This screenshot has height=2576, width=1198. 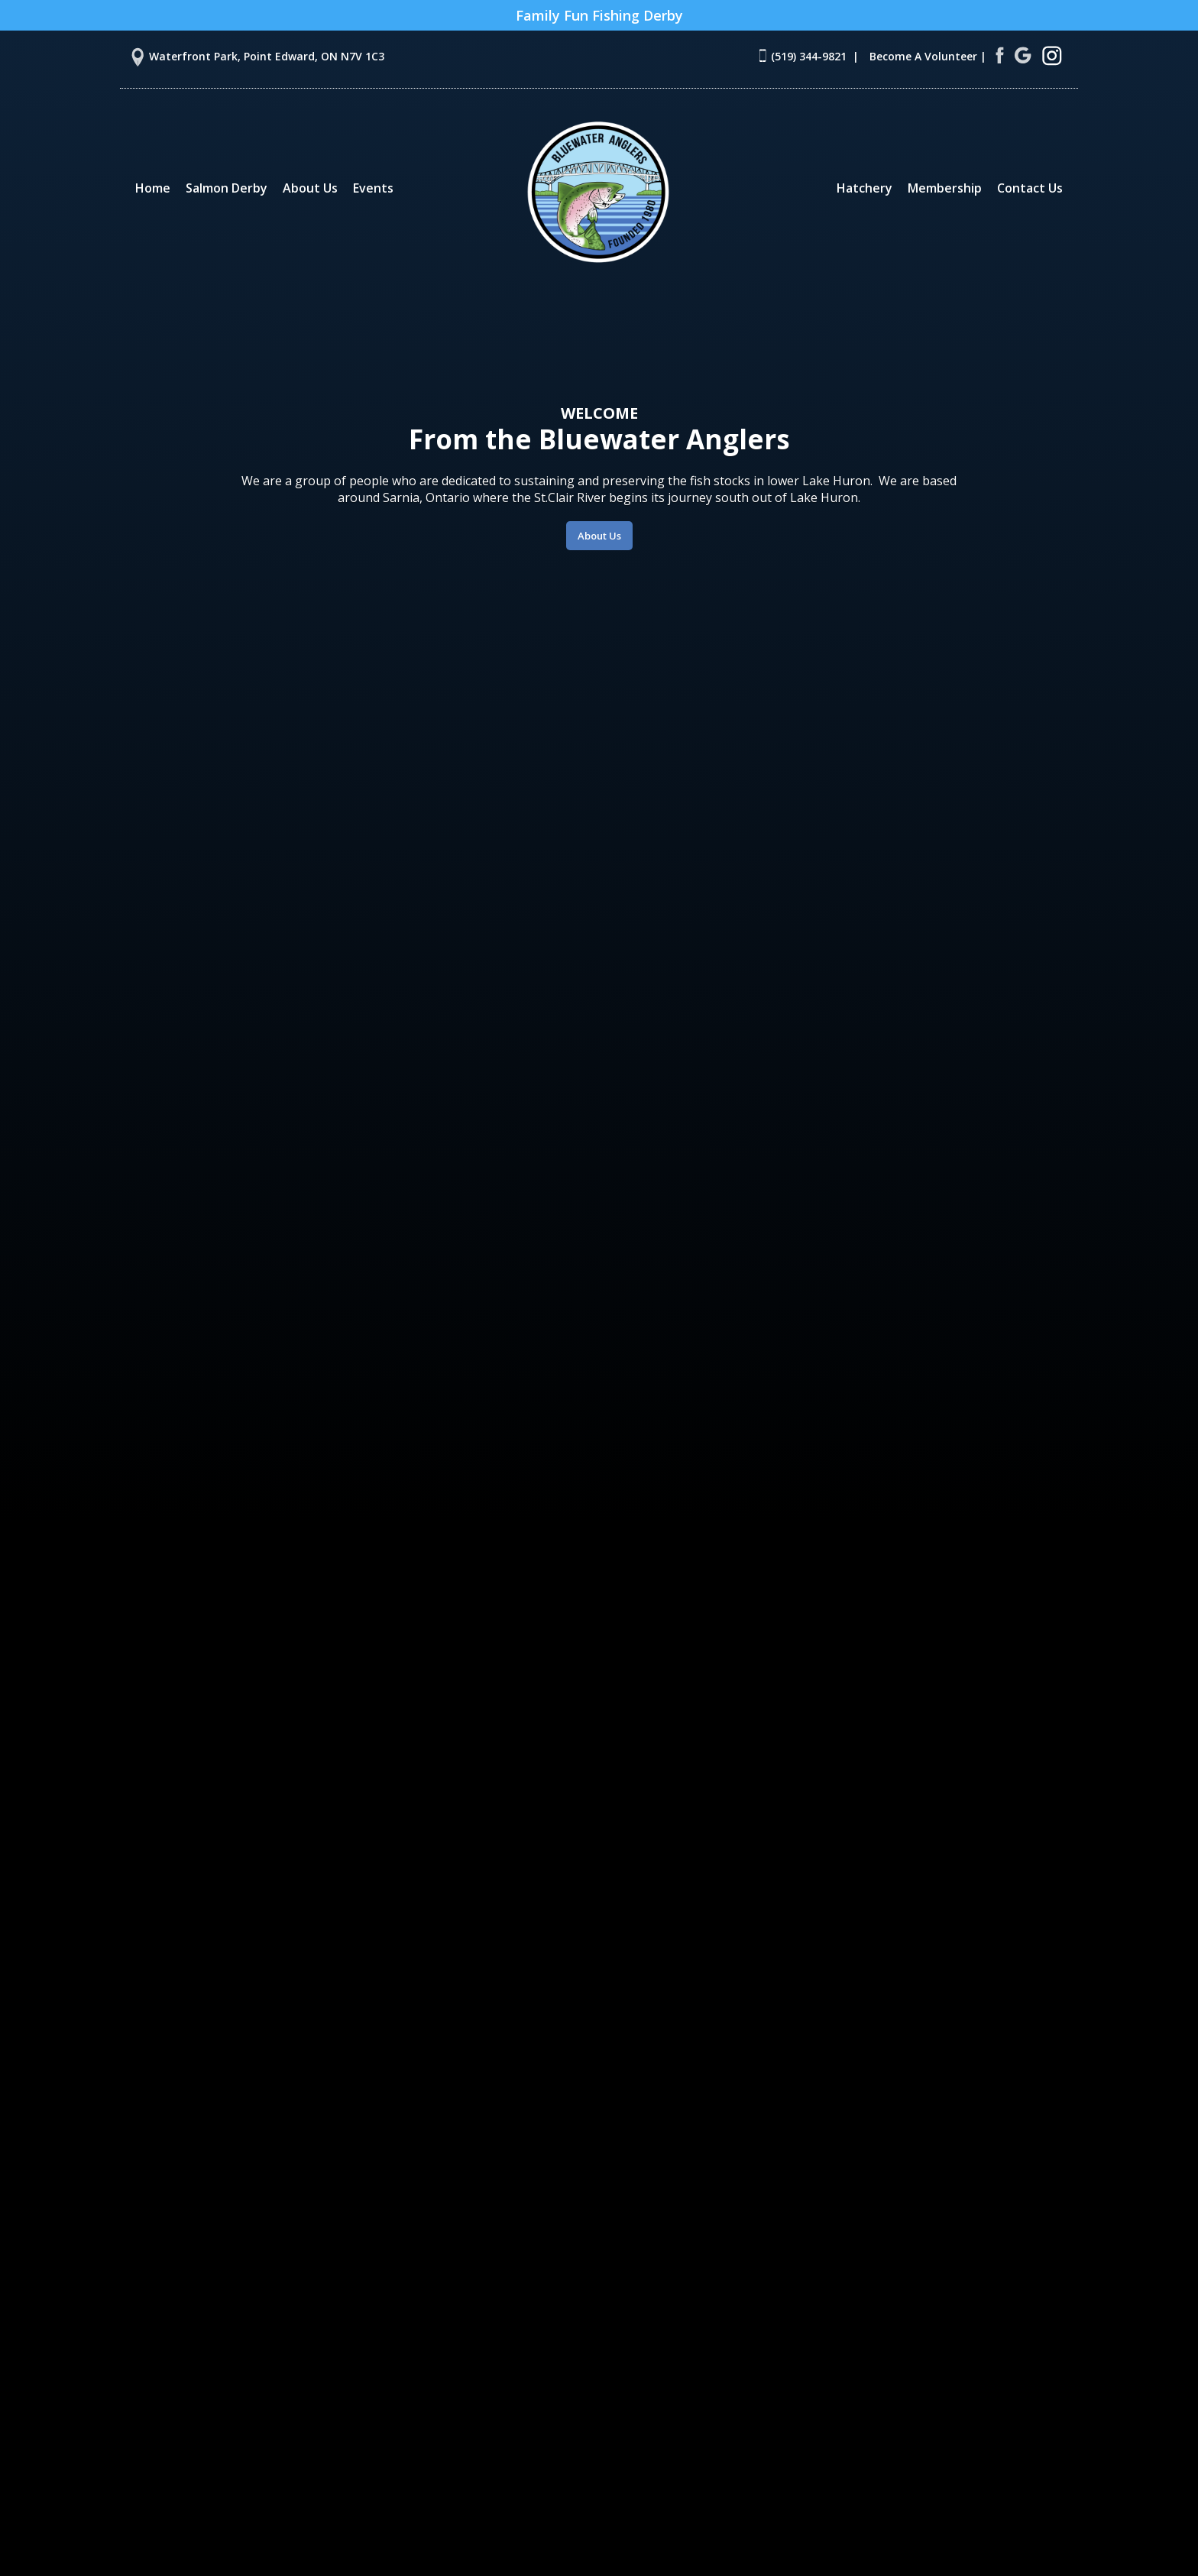 What do you see at coordinates (598, 191) in the screenshot?
I see `[home]` at bounding box center [598, 191].